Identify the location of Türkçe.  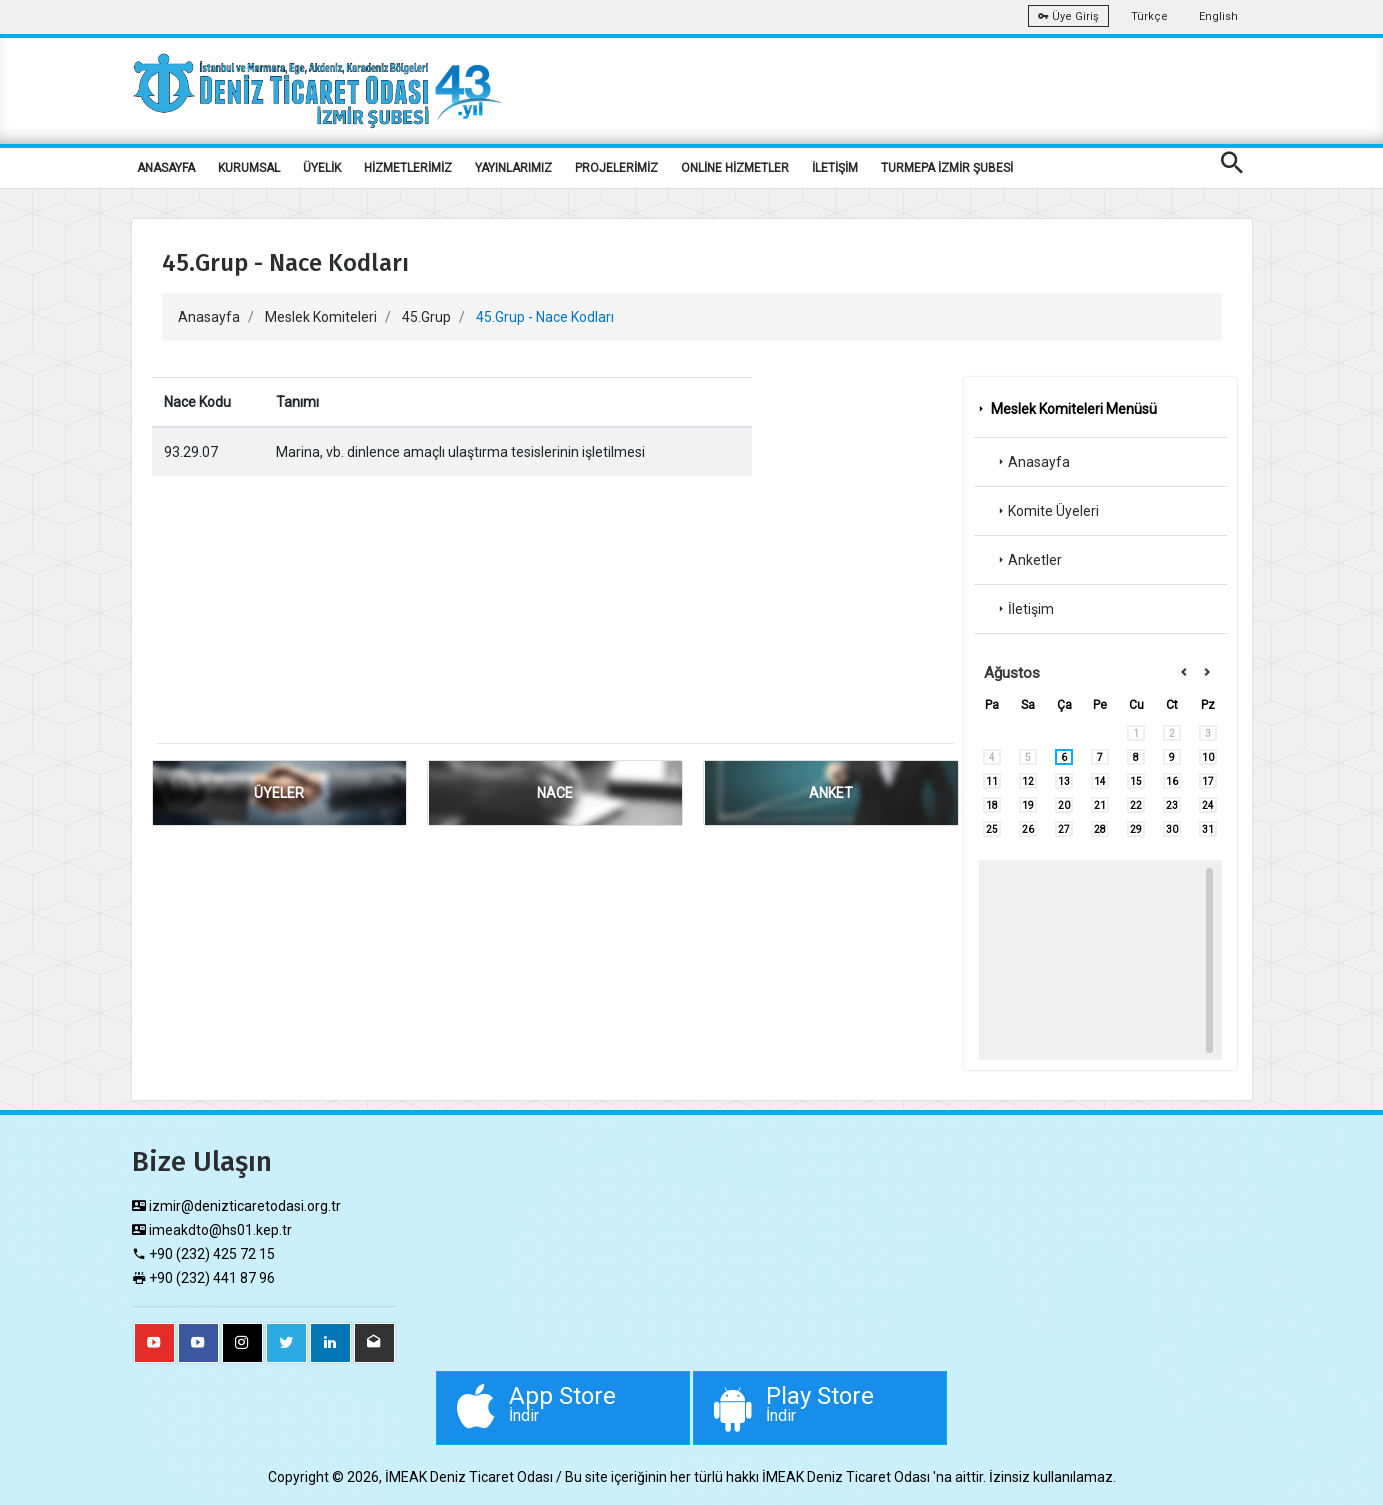
(1149, 16).